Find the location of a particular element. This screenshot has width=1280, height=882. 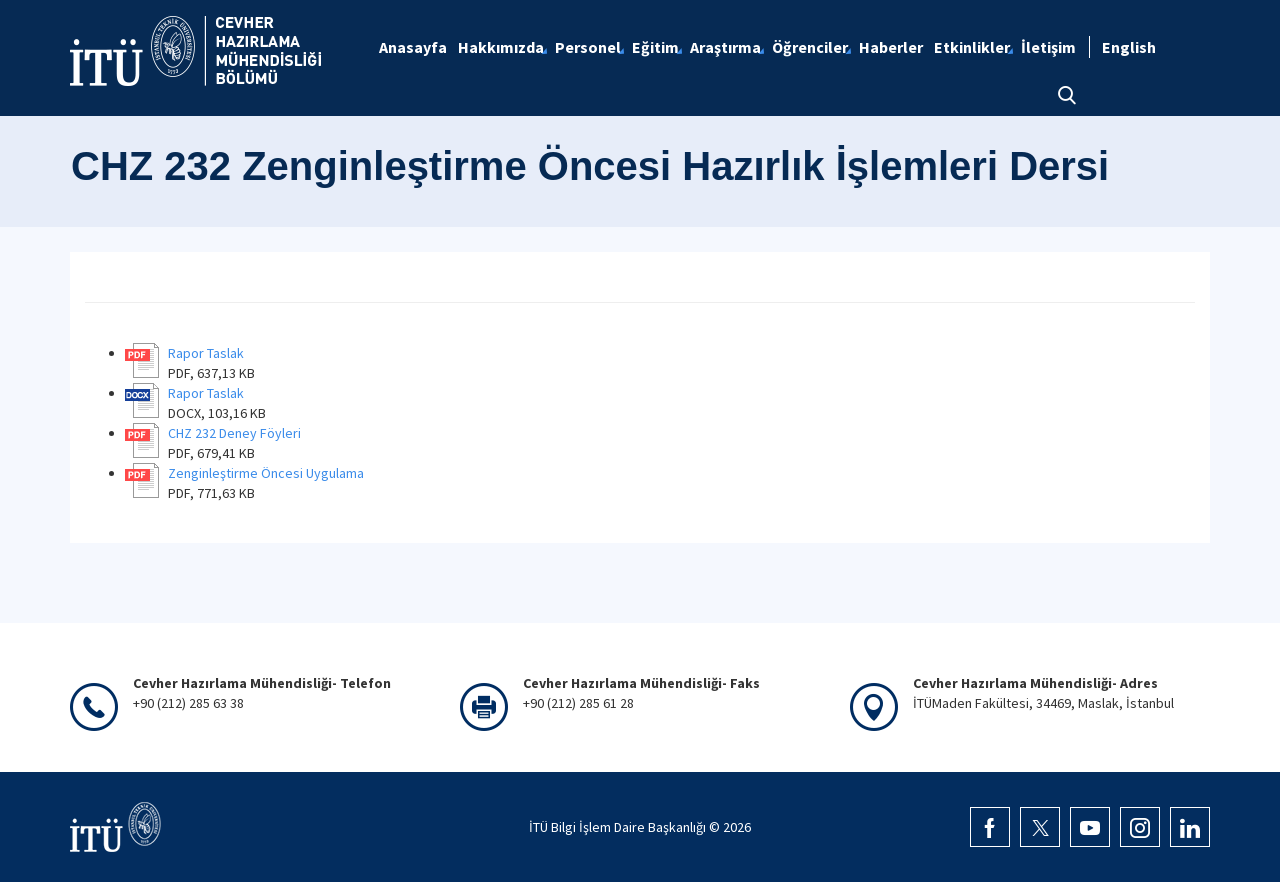

Zenginleştirme Öncesi Uygulama is located at coordinates (266, 473).